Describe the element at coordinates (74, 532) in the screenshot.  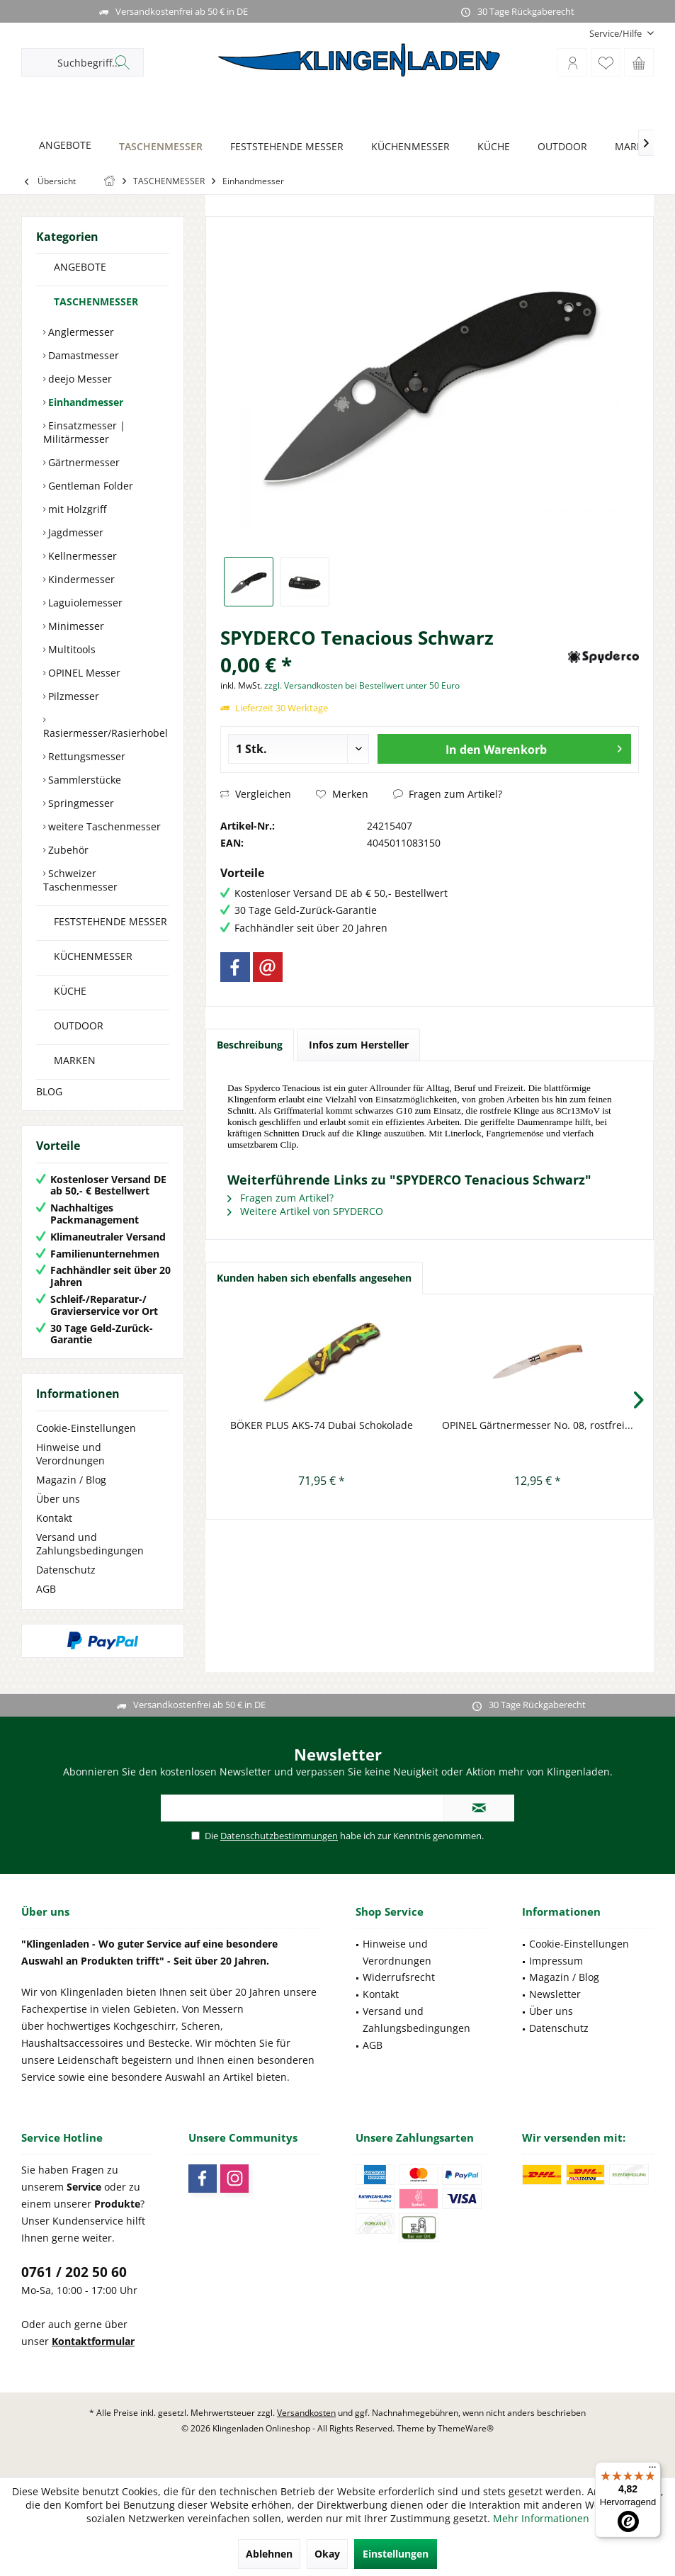
I see `Jagdmesser` at that location.